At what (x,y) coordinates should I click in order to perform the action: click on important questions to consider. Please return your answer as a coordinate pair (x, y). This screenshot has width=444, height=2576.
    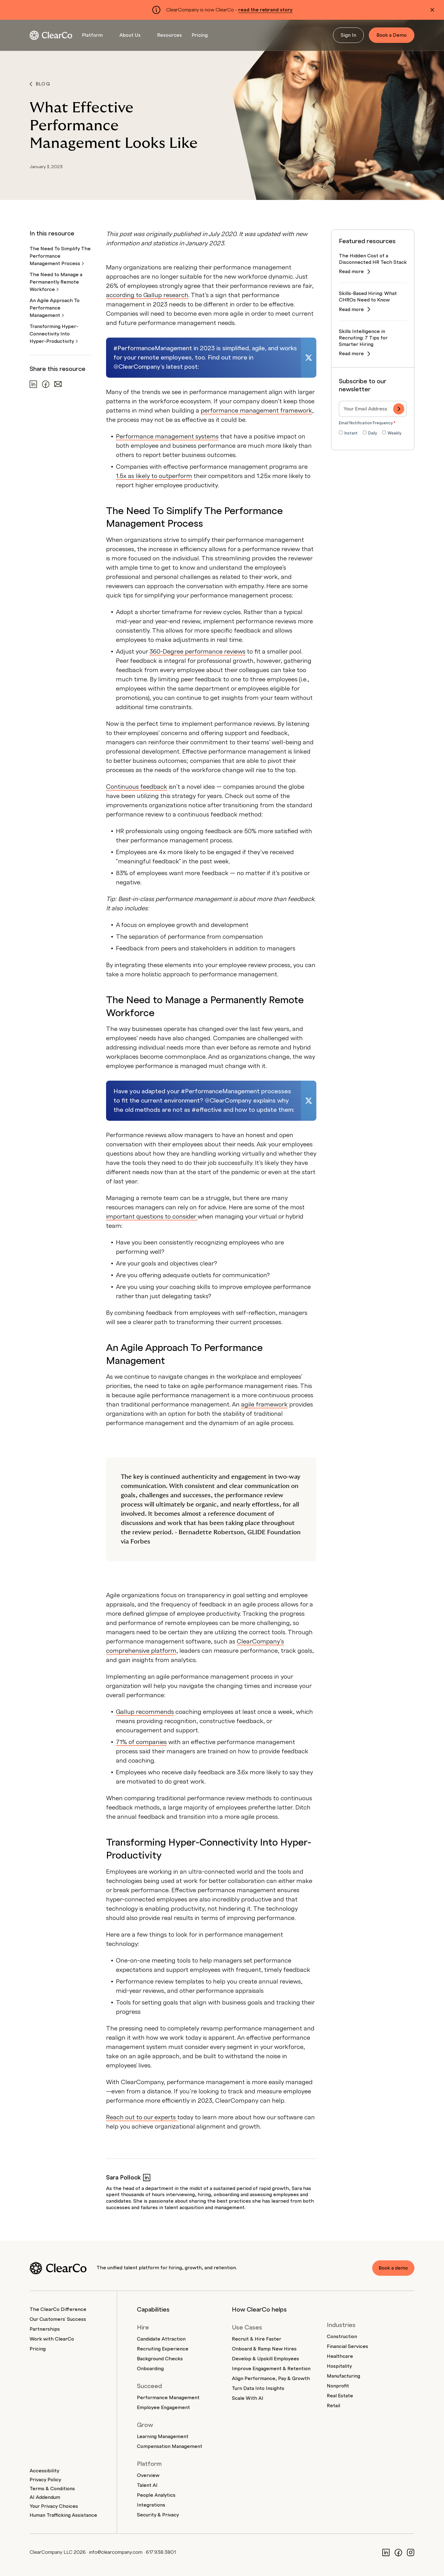
    Looking at the image, I should click on (152, 1217).